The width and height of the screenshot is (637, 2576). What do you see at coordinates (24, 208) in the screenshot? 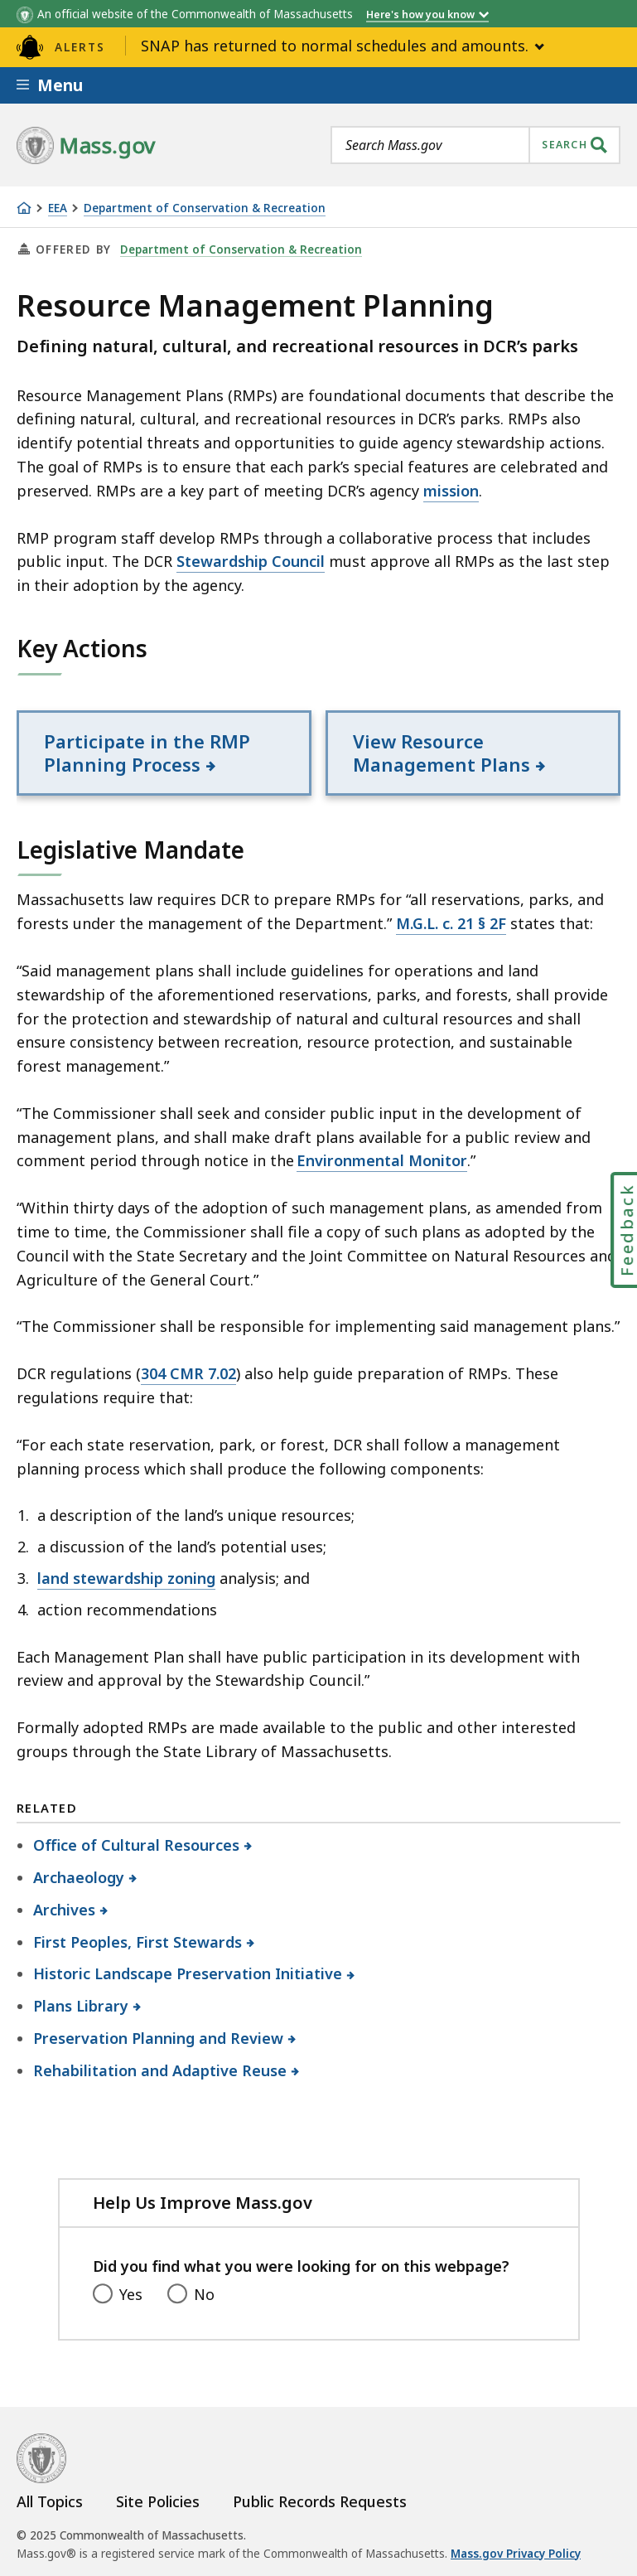
I see `[Home]` at bounding box center [24, 208].